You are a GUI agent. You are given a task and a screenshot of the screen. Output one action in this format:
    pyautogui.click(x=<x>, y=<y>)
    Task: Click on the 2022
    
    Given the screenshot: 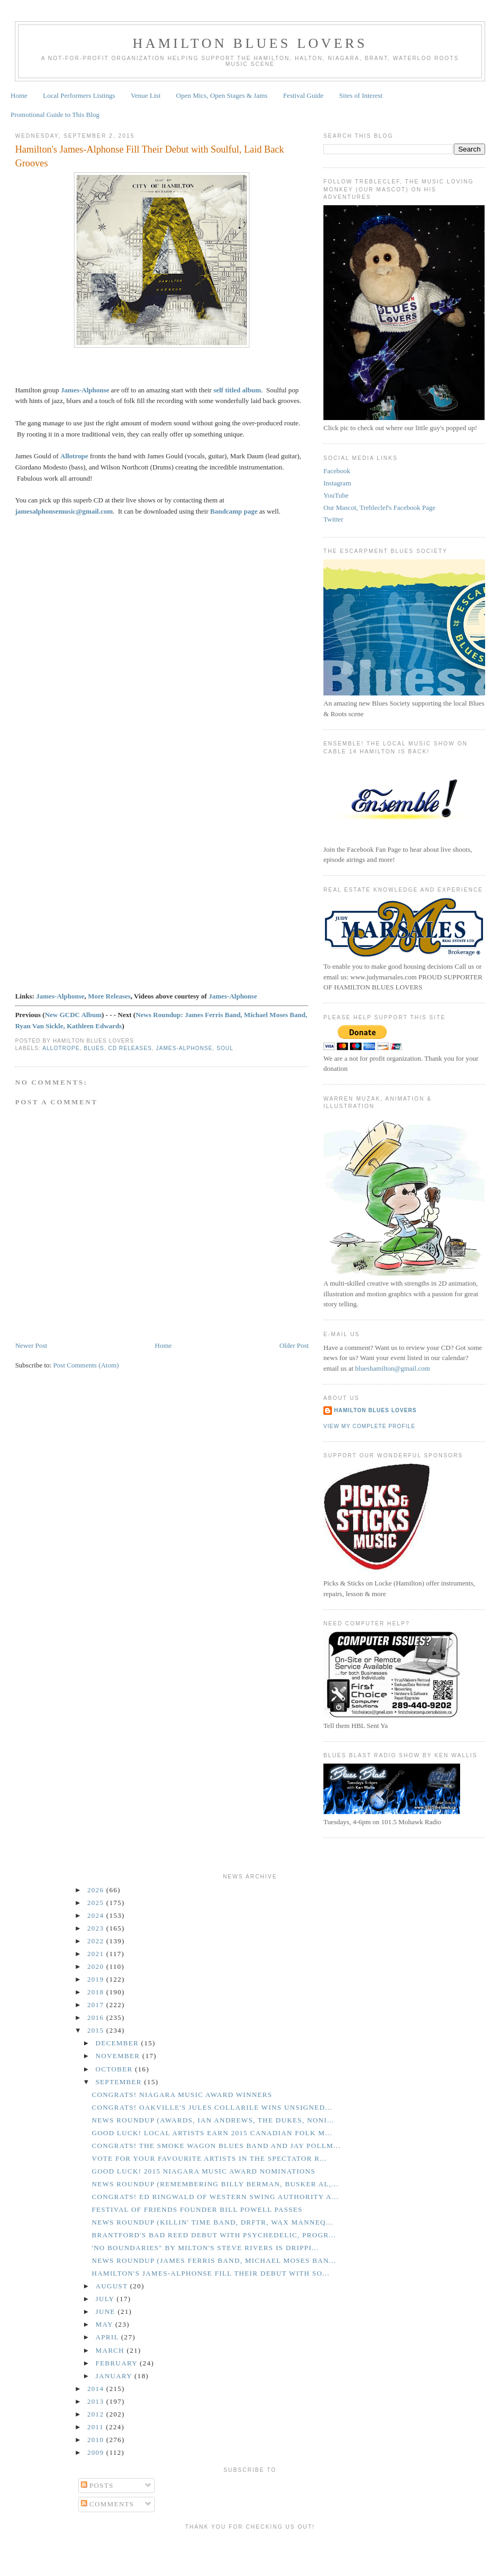 What is the action you would take?
    pyautogui.click(x=96, y=1941)
    